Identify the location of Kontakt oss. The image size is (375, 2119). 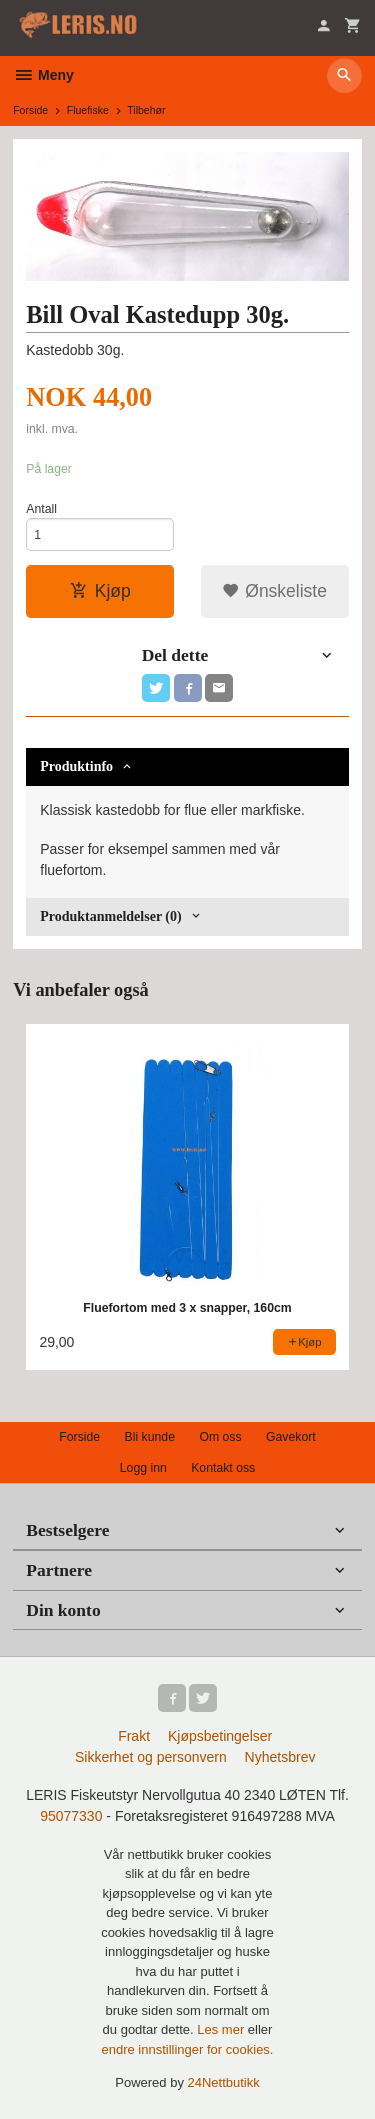
(223, 1468).